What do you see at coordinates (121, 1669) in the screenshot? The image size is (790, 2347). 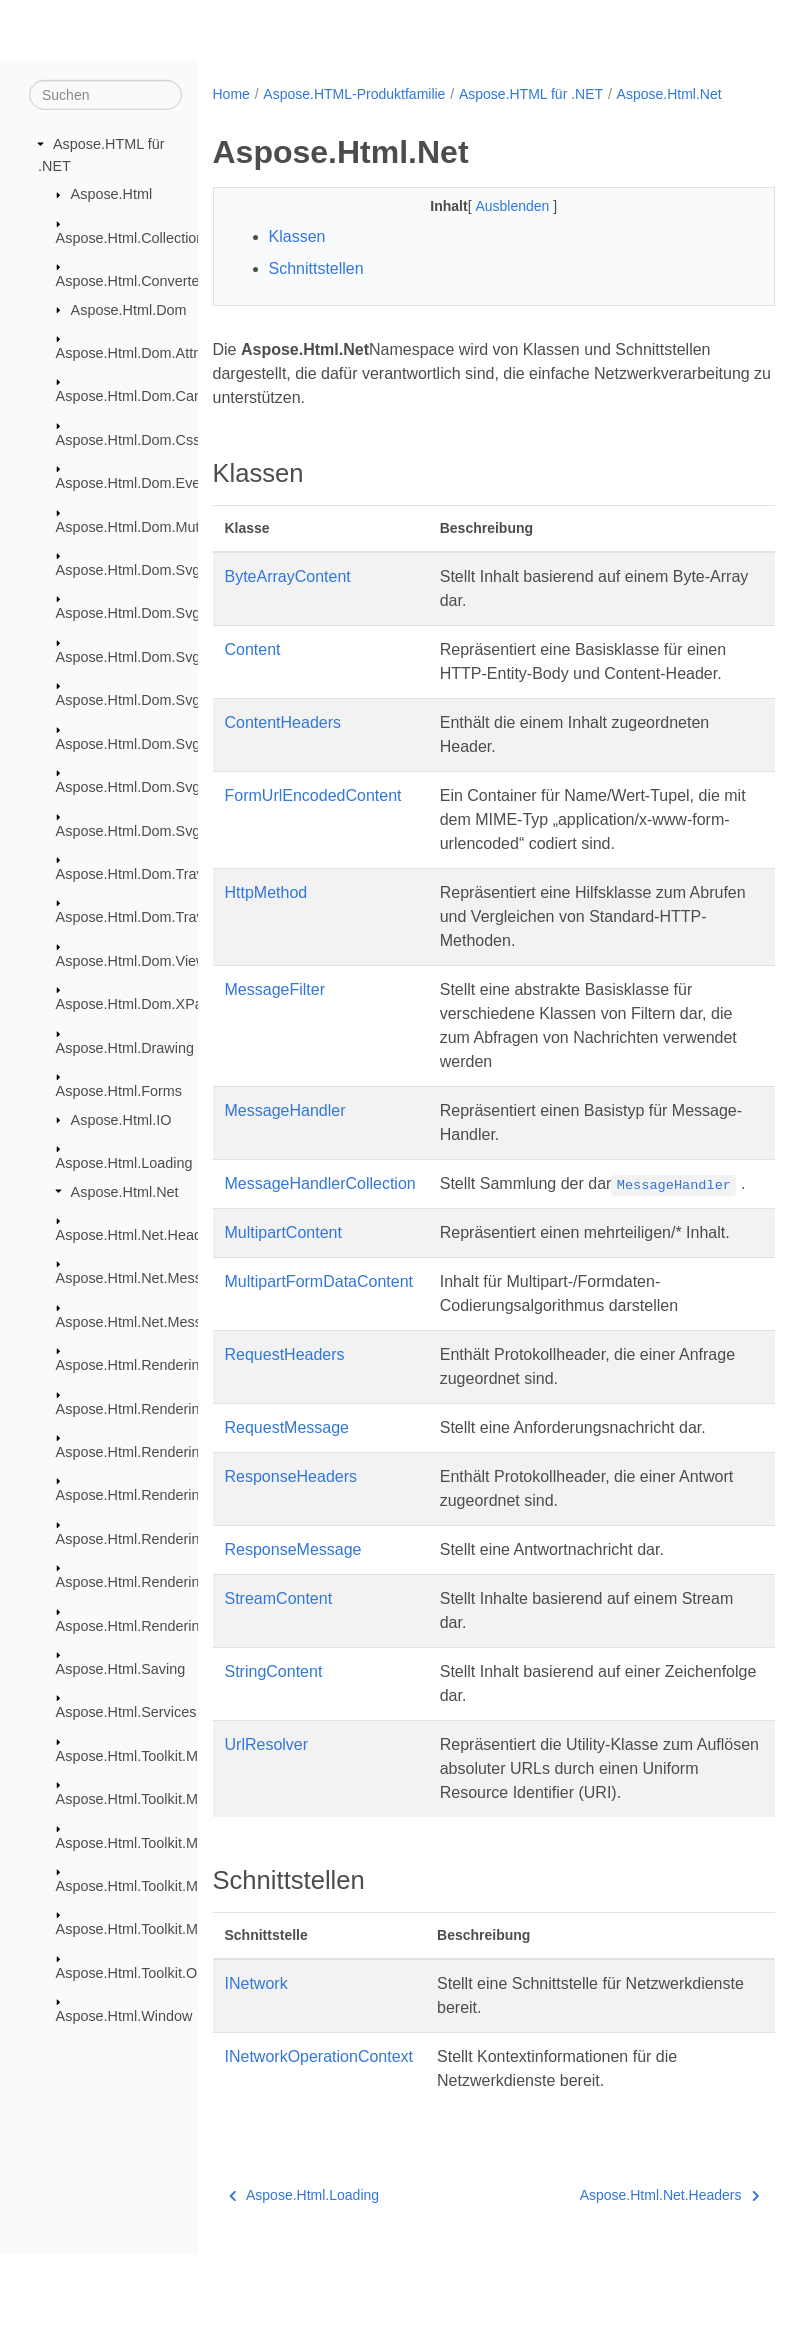 I see `Aspose.Html.Saving` at bounding box center [121, 1669].